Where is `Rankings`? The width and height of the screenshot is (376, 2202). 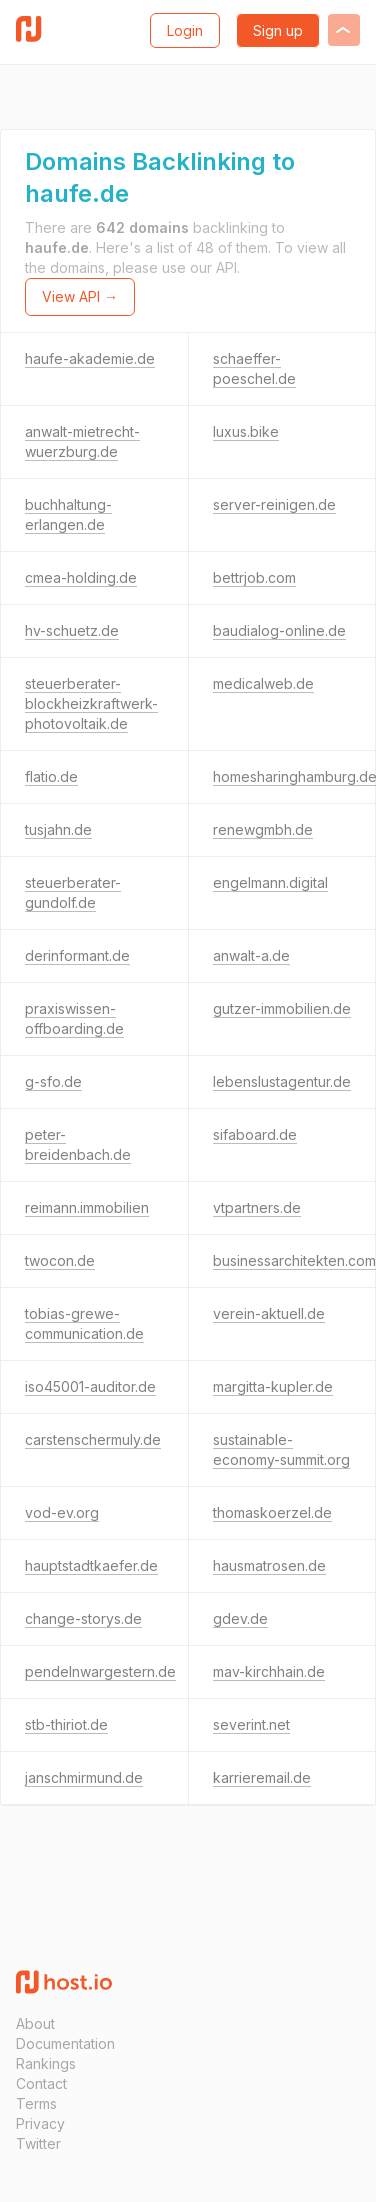 Rankings is located at coordinates (46, 2063).